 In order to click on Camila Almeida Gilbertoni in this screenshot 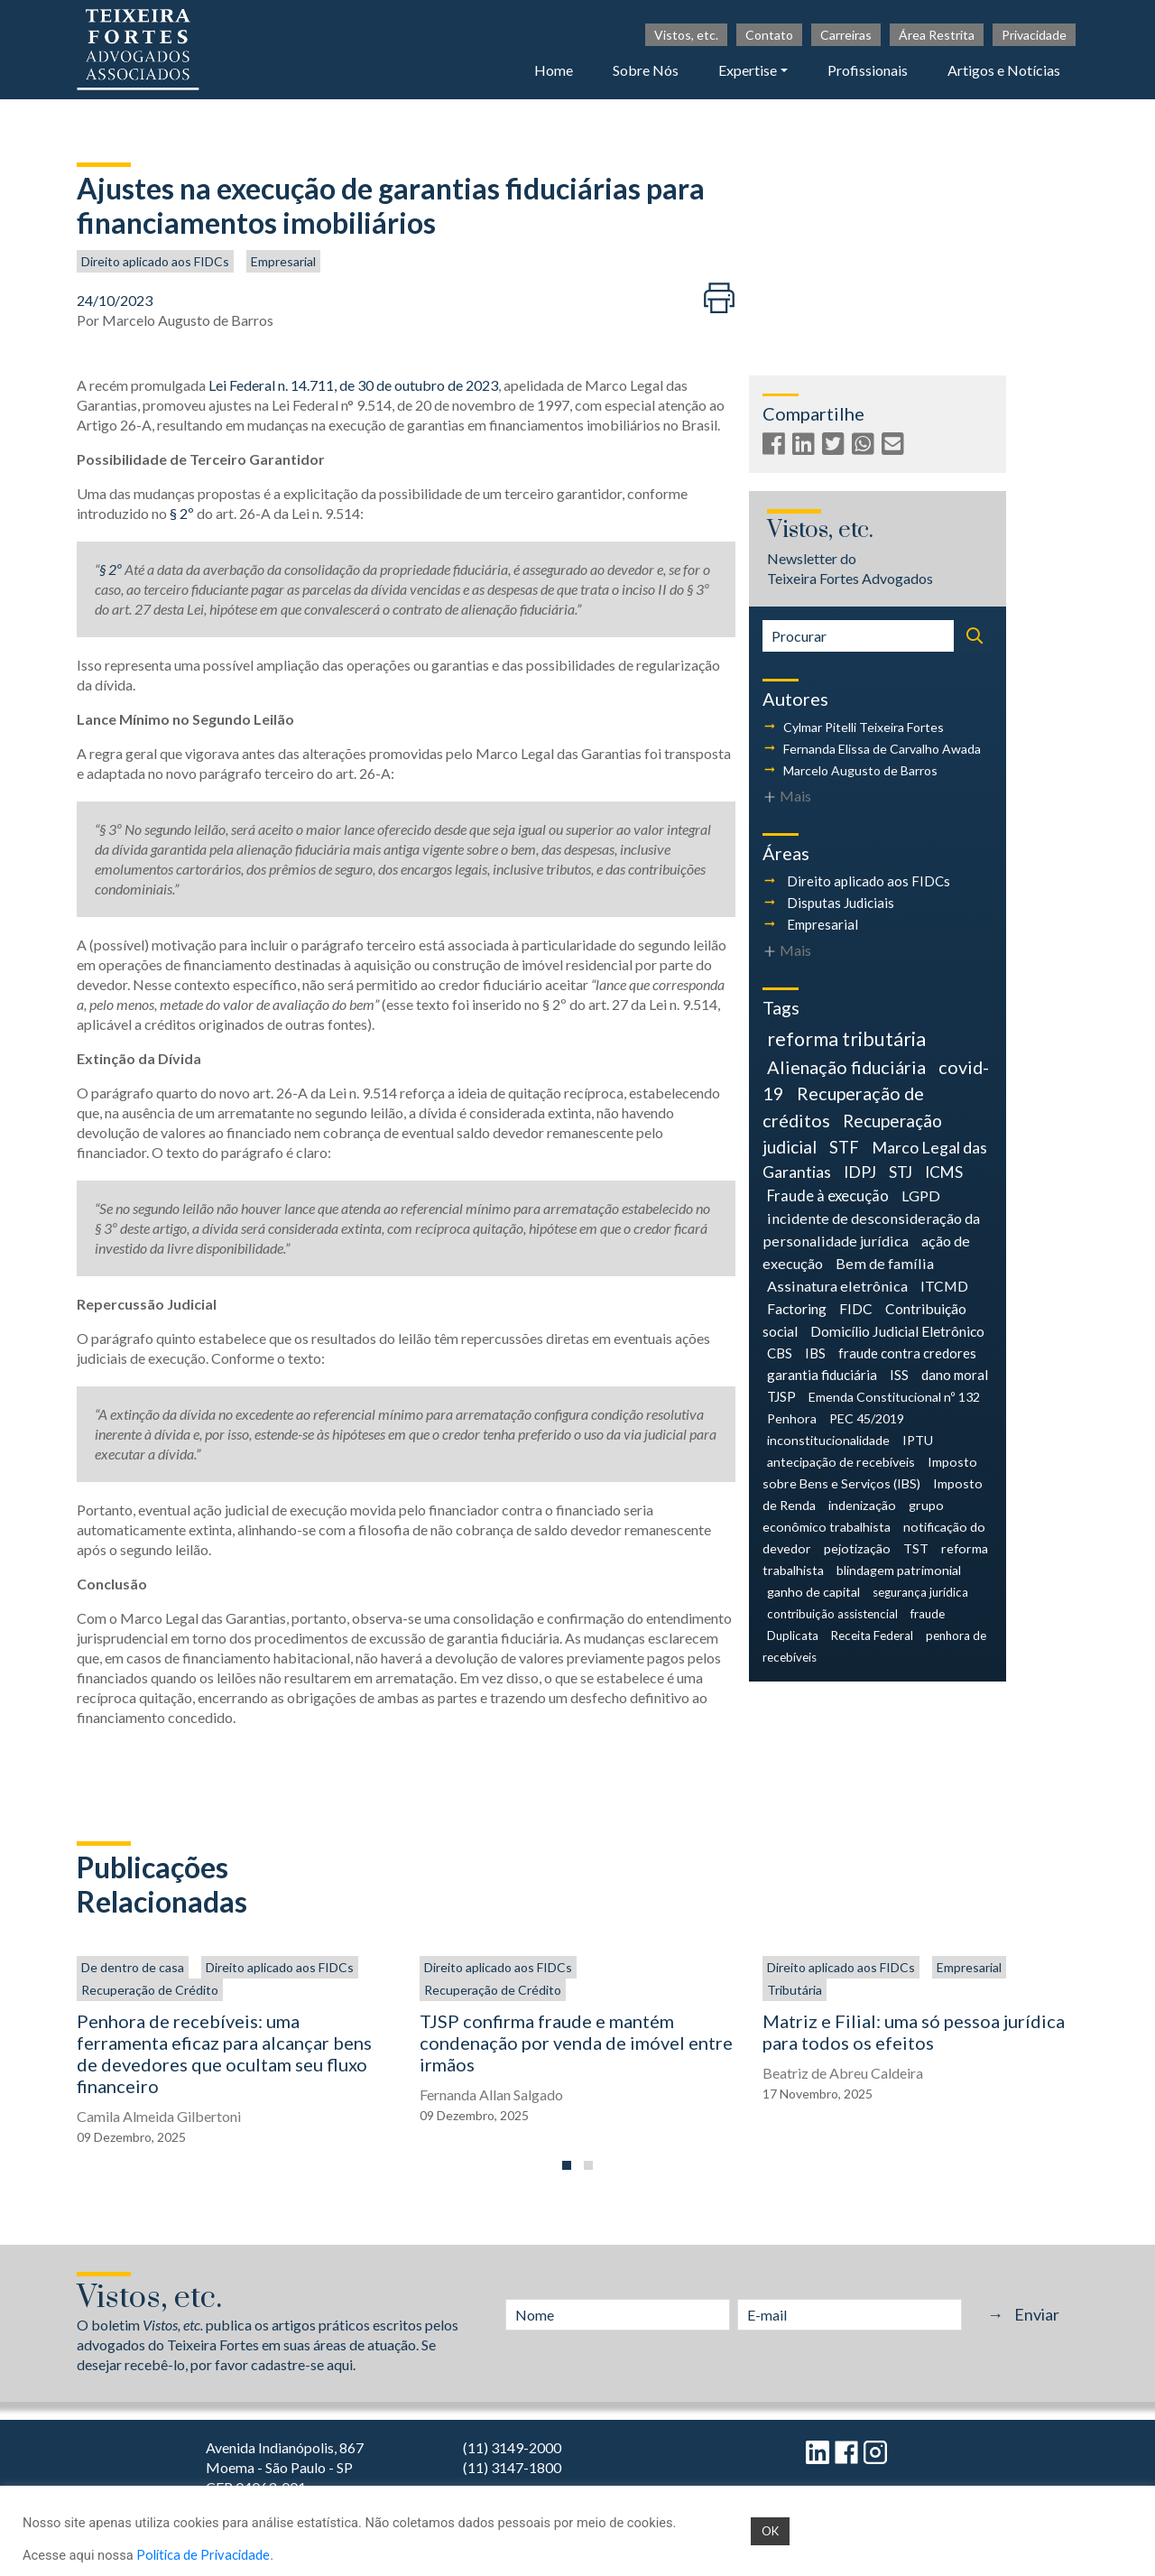, I will do `click(159, 2116)`.